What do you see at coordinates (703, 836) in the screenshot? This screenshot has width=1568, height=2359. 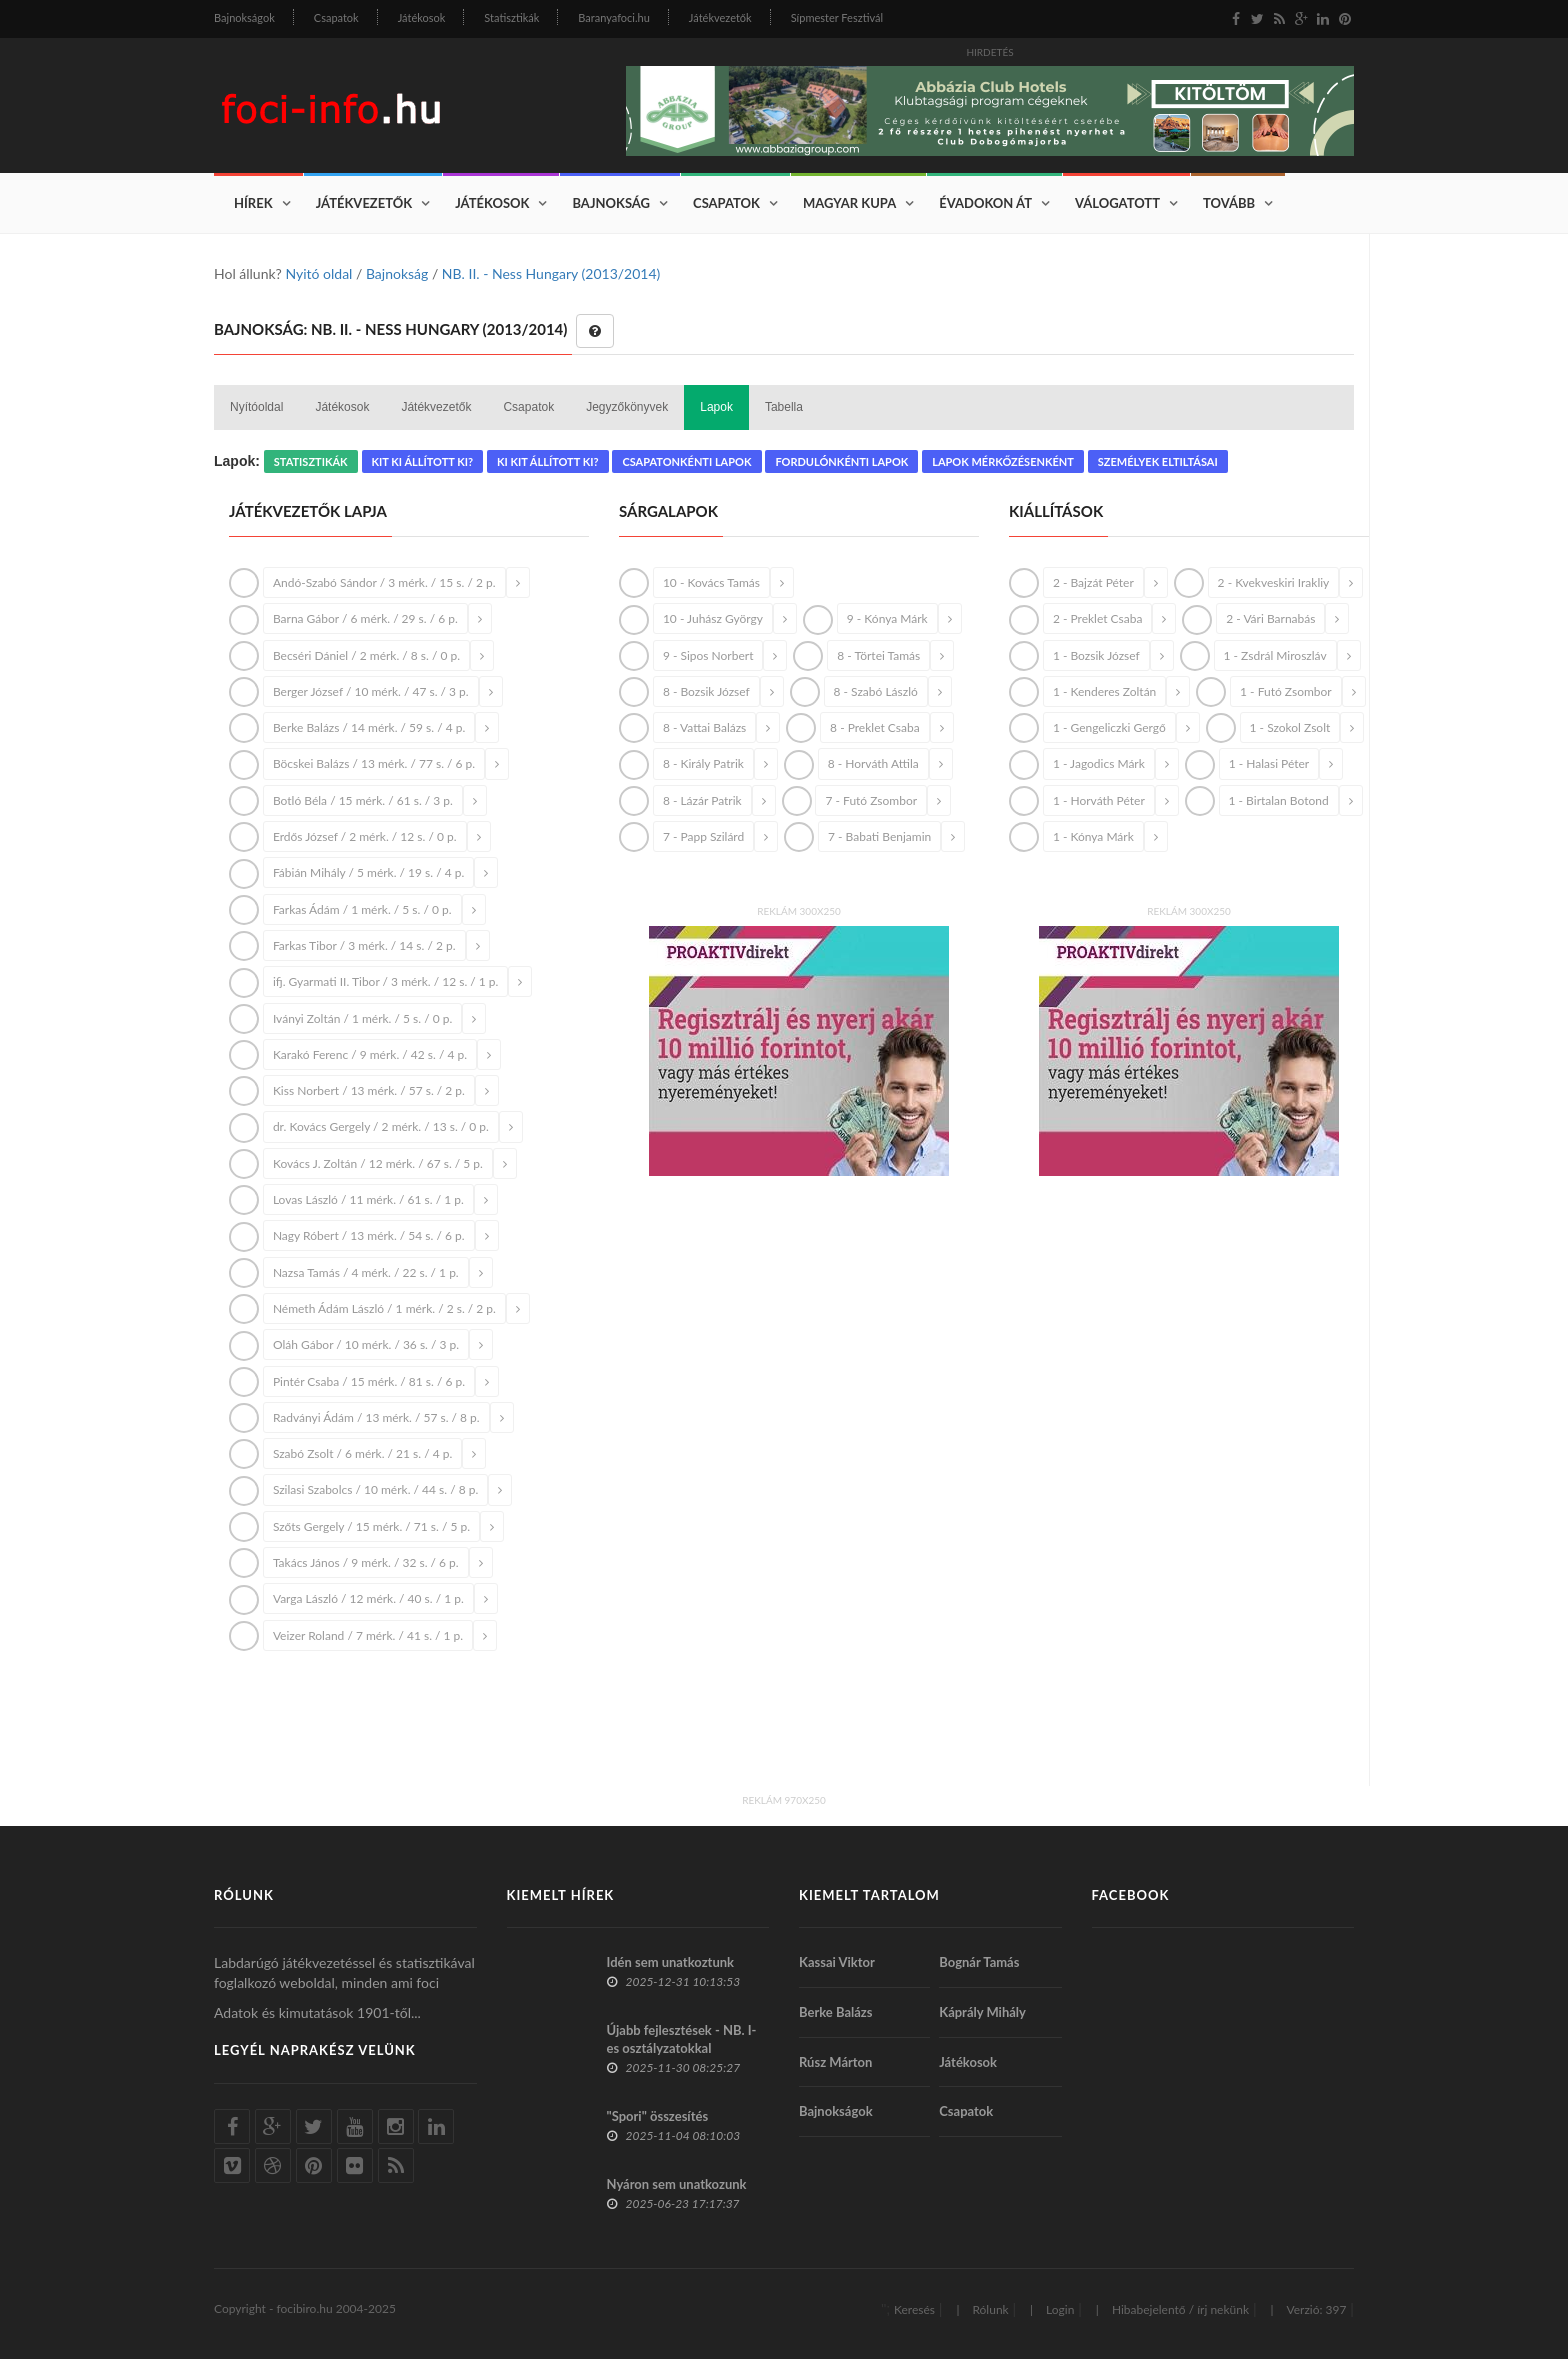 I see `7 - Papp Szilárd` at bounding box center [703, 836].